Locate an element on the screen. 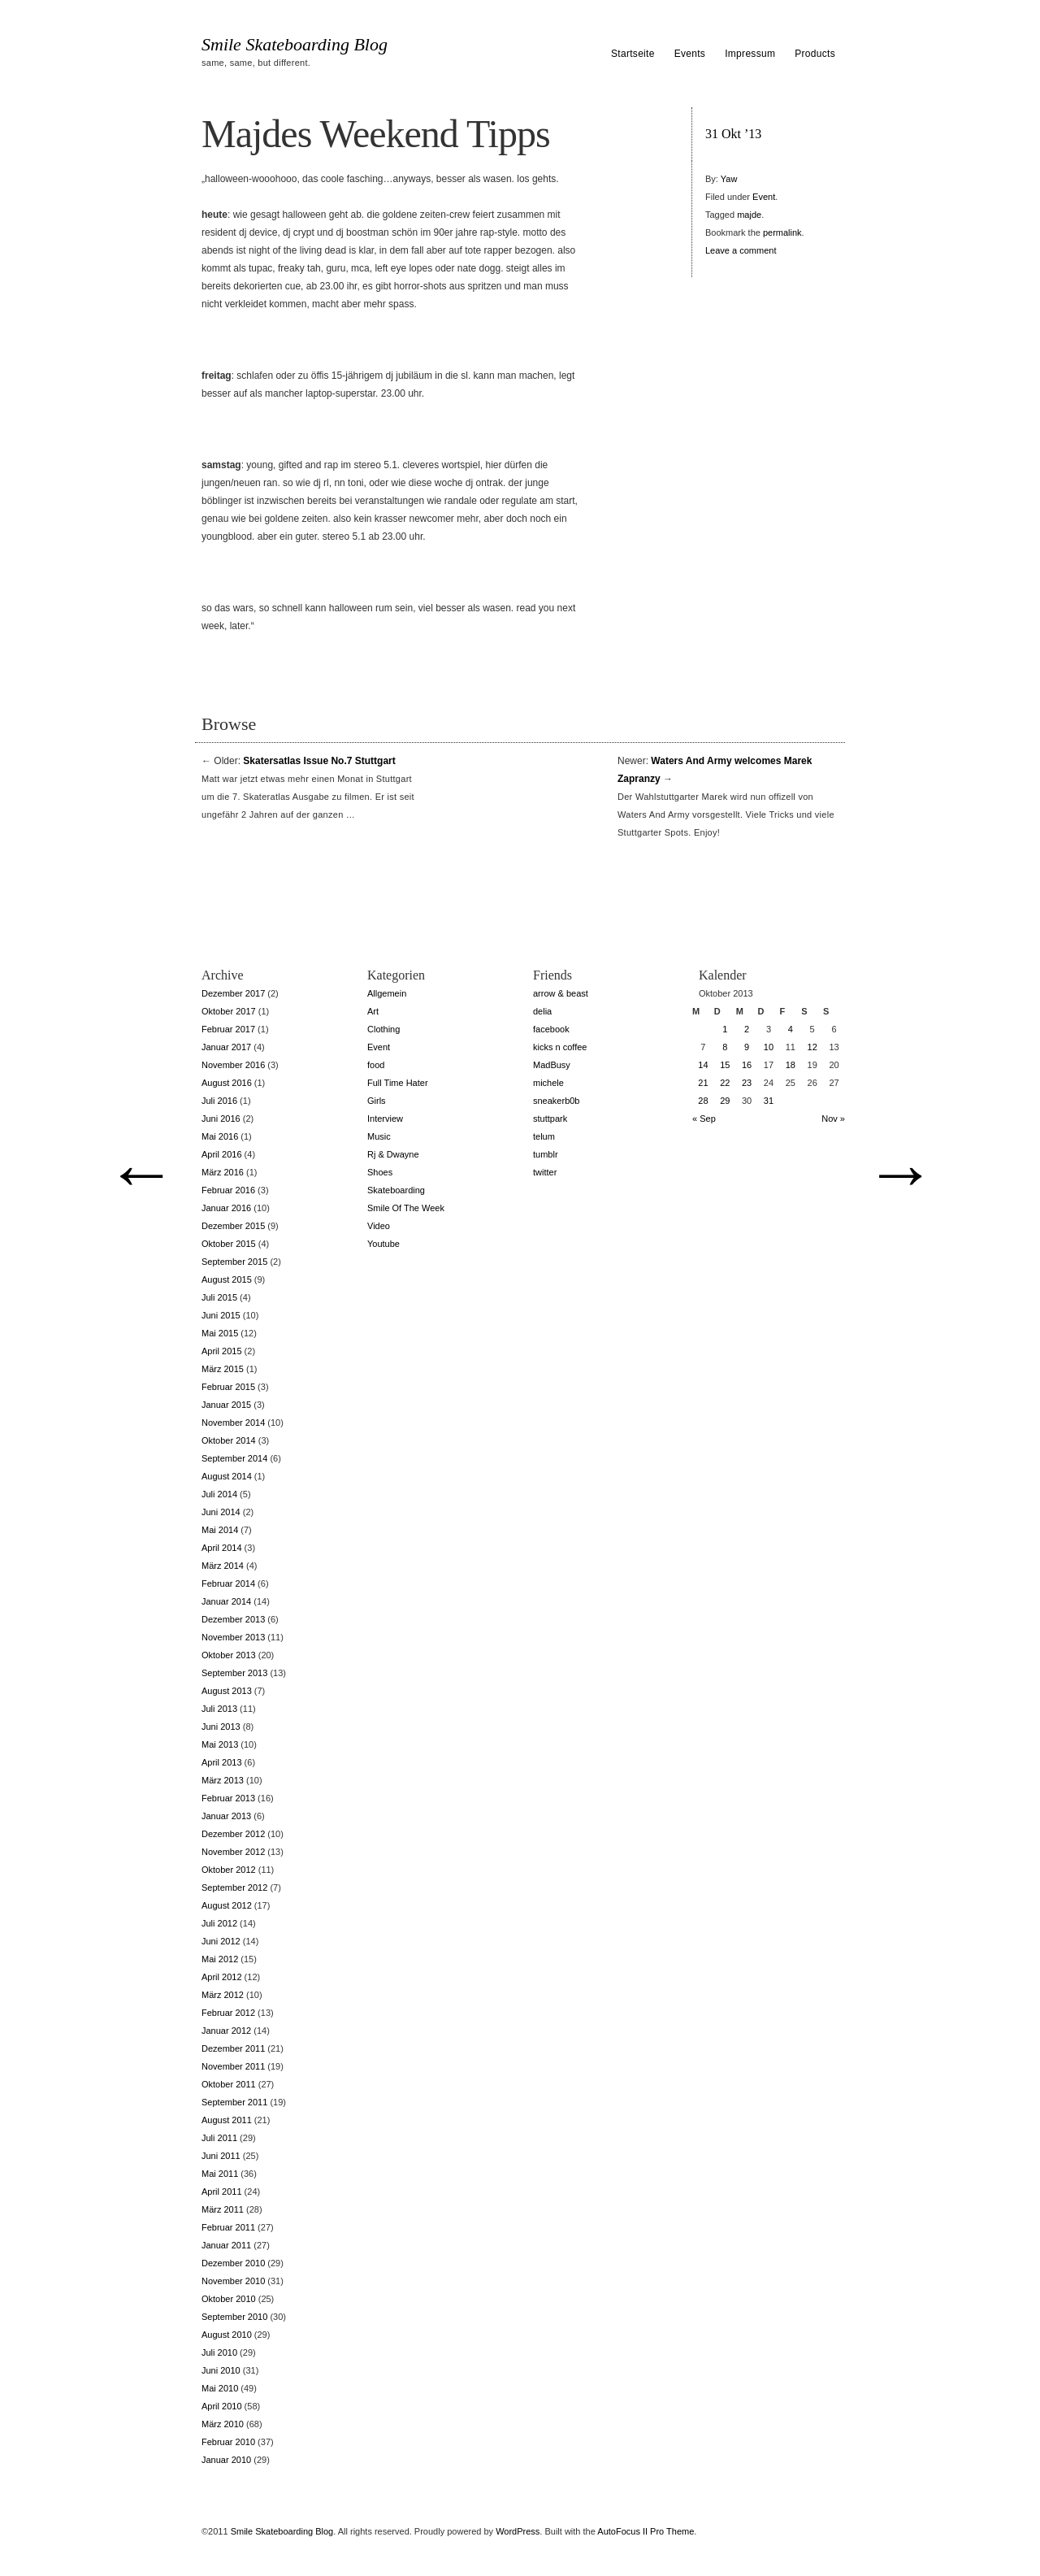 The height and width of the screenshot is (2576, 1040). arrow & beast is located at coordinates (560, 993).